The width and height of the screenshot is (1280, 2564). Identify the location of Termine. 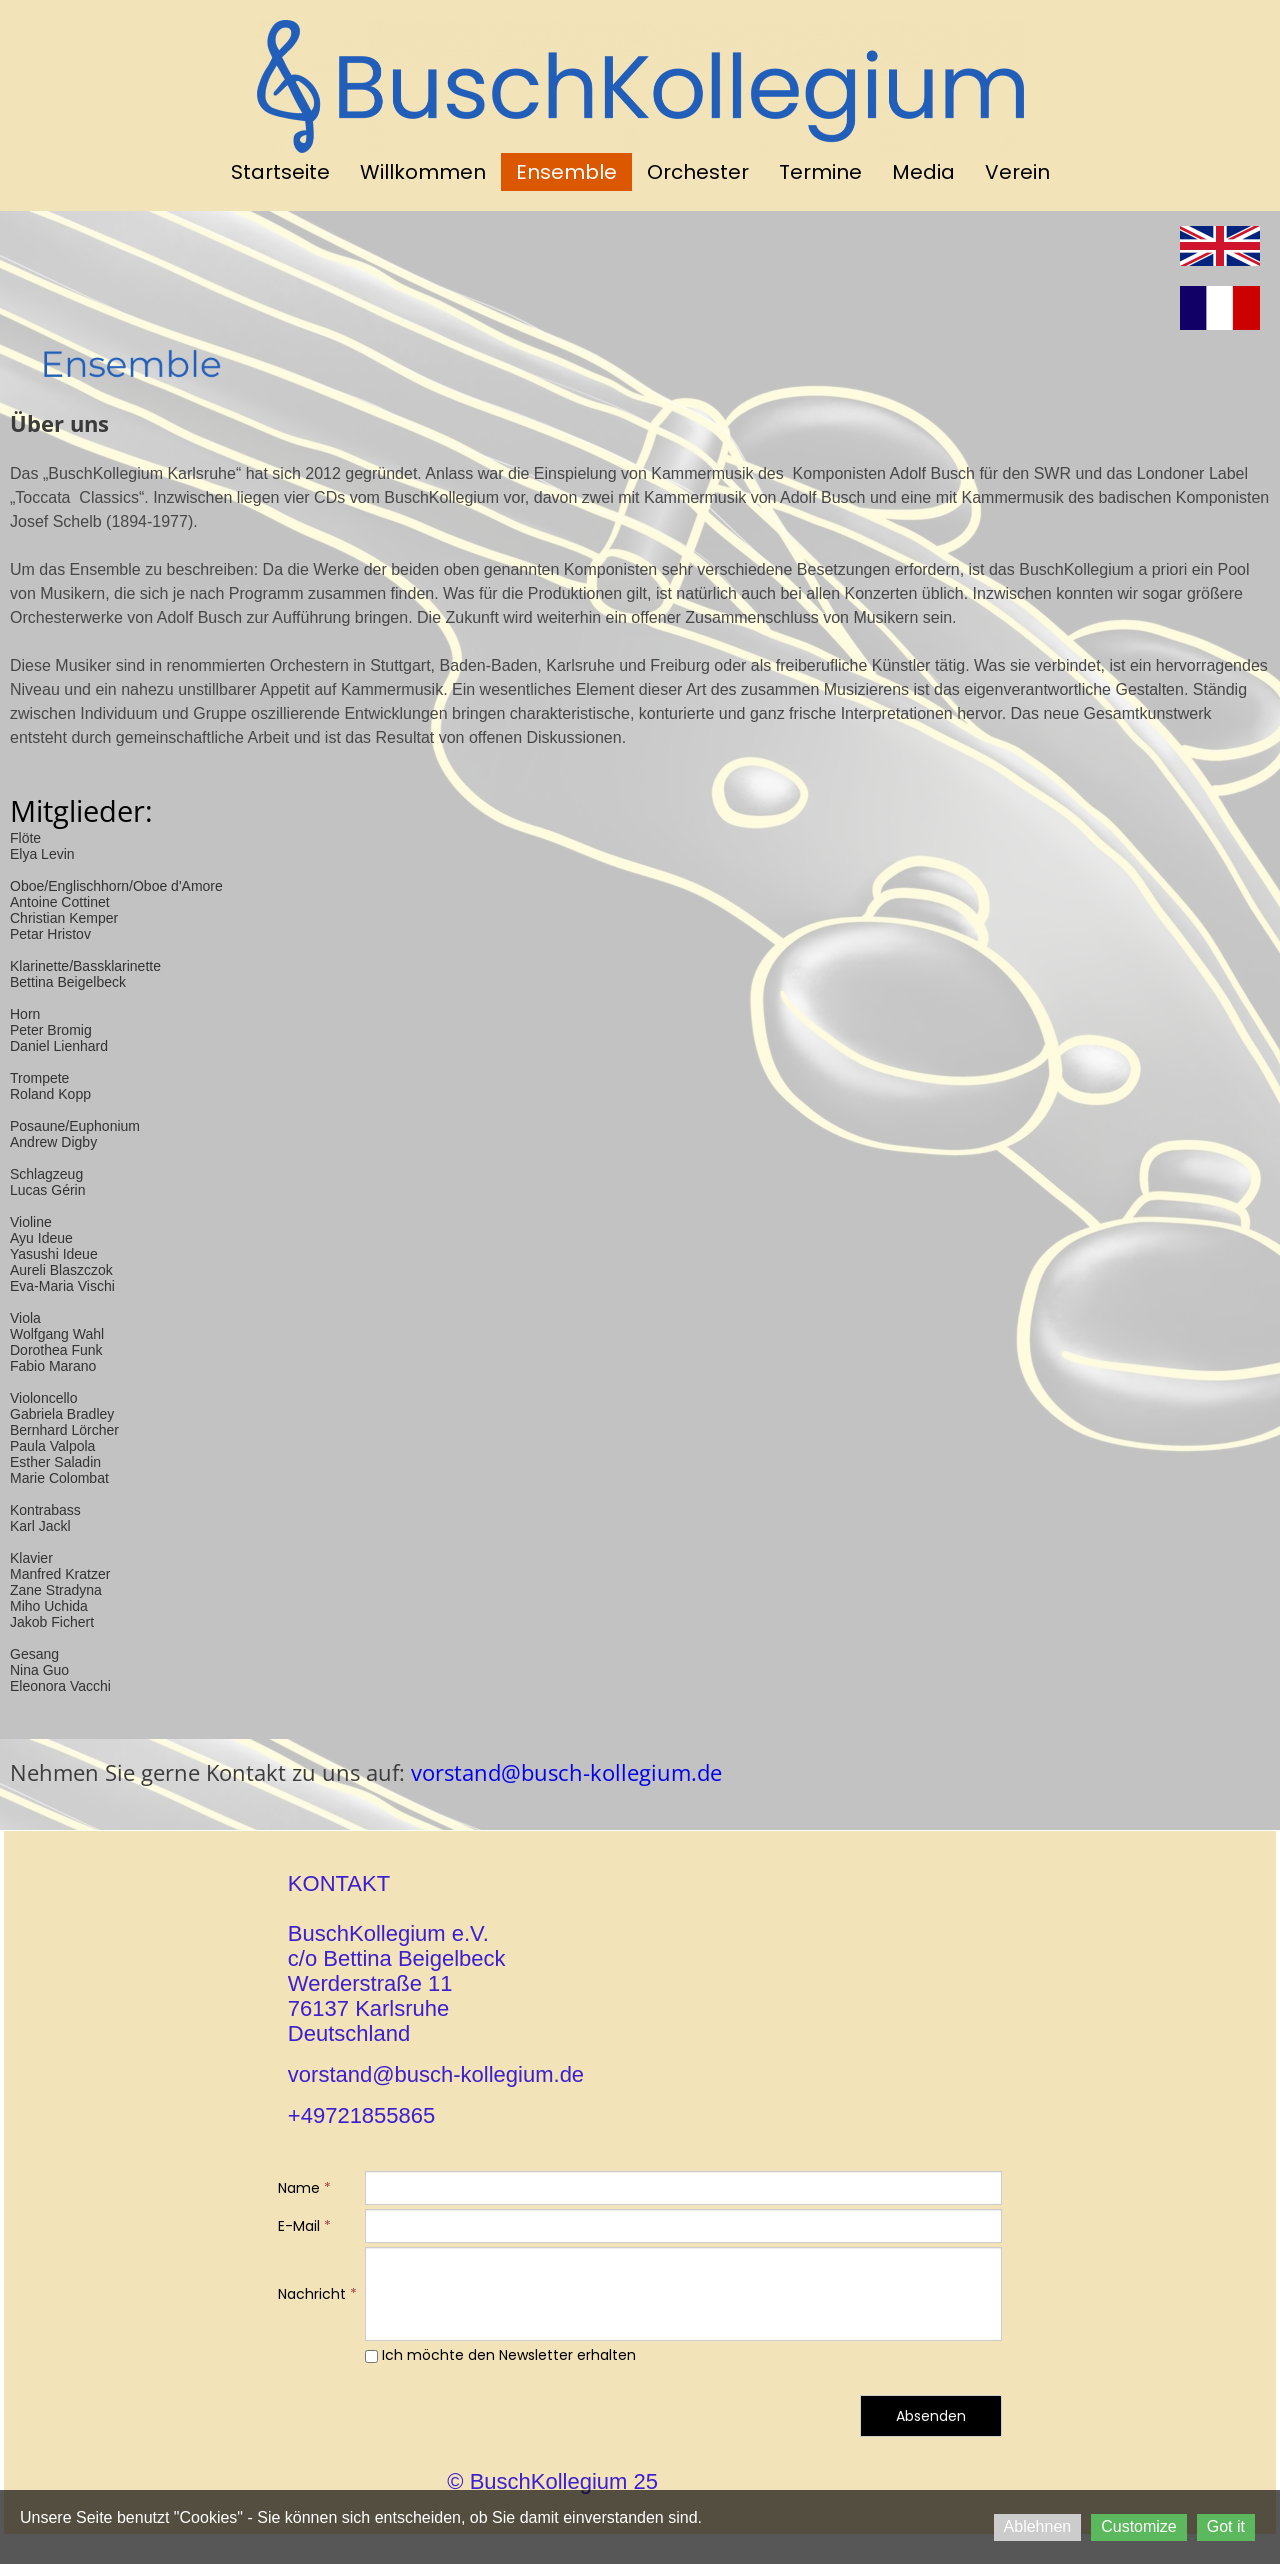
(820, 172).